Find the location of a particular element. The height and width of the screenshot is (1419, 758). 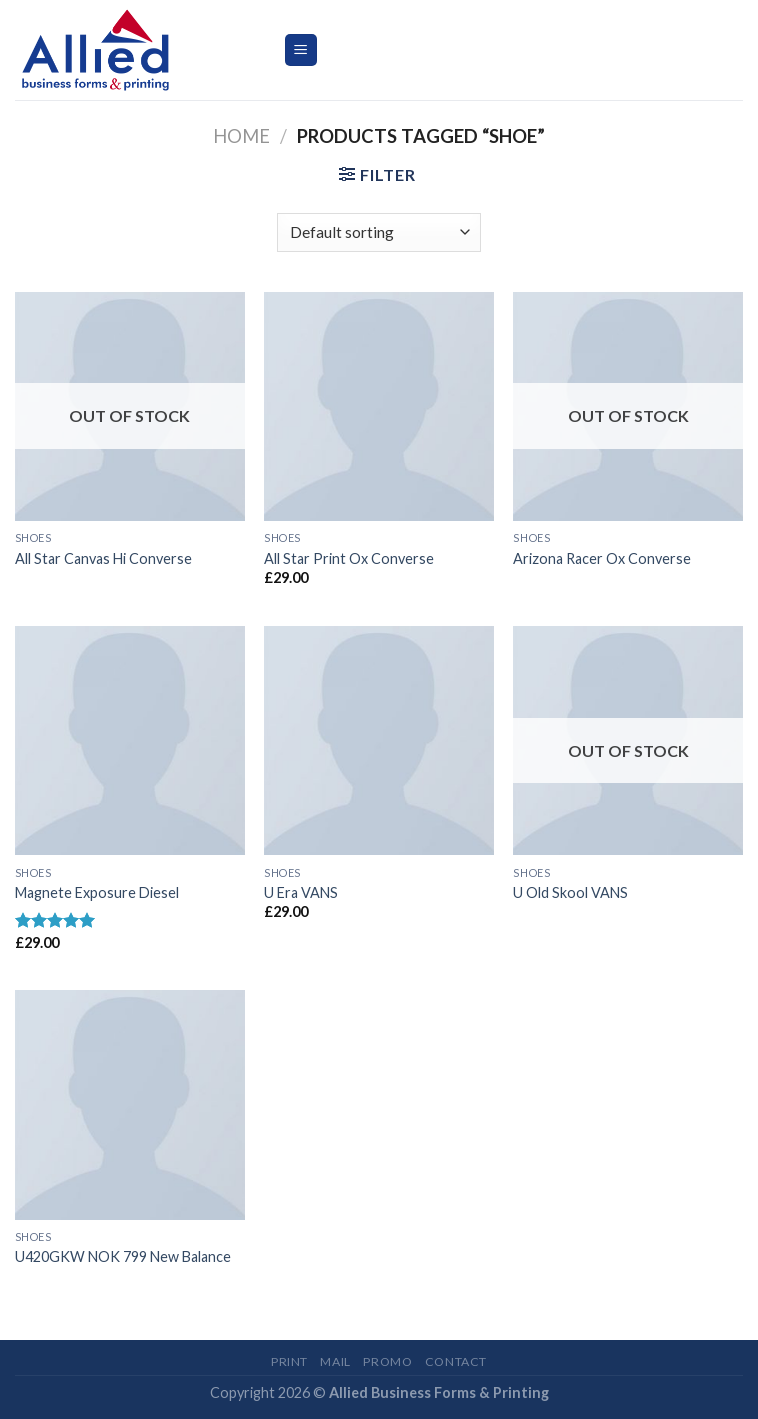

Promo is located at coordinates (387, 1361).